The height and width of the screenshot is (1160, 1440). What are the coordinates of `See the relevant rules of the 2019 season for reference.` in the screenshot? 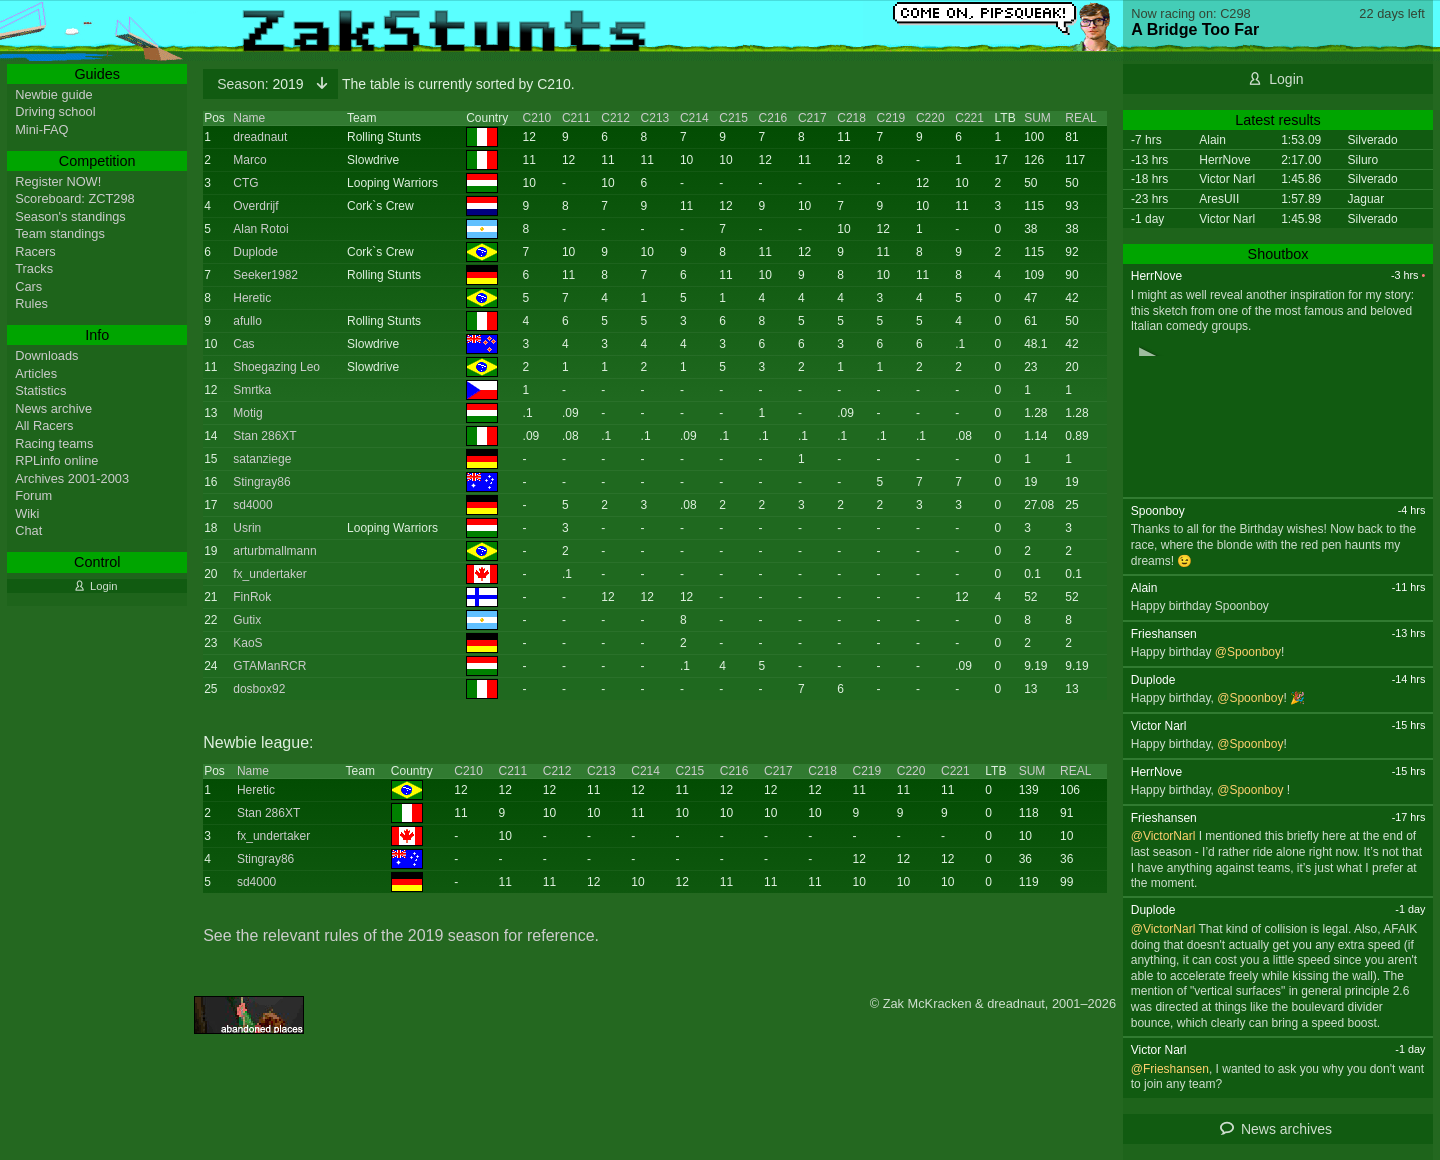 It's located at (401, 935).